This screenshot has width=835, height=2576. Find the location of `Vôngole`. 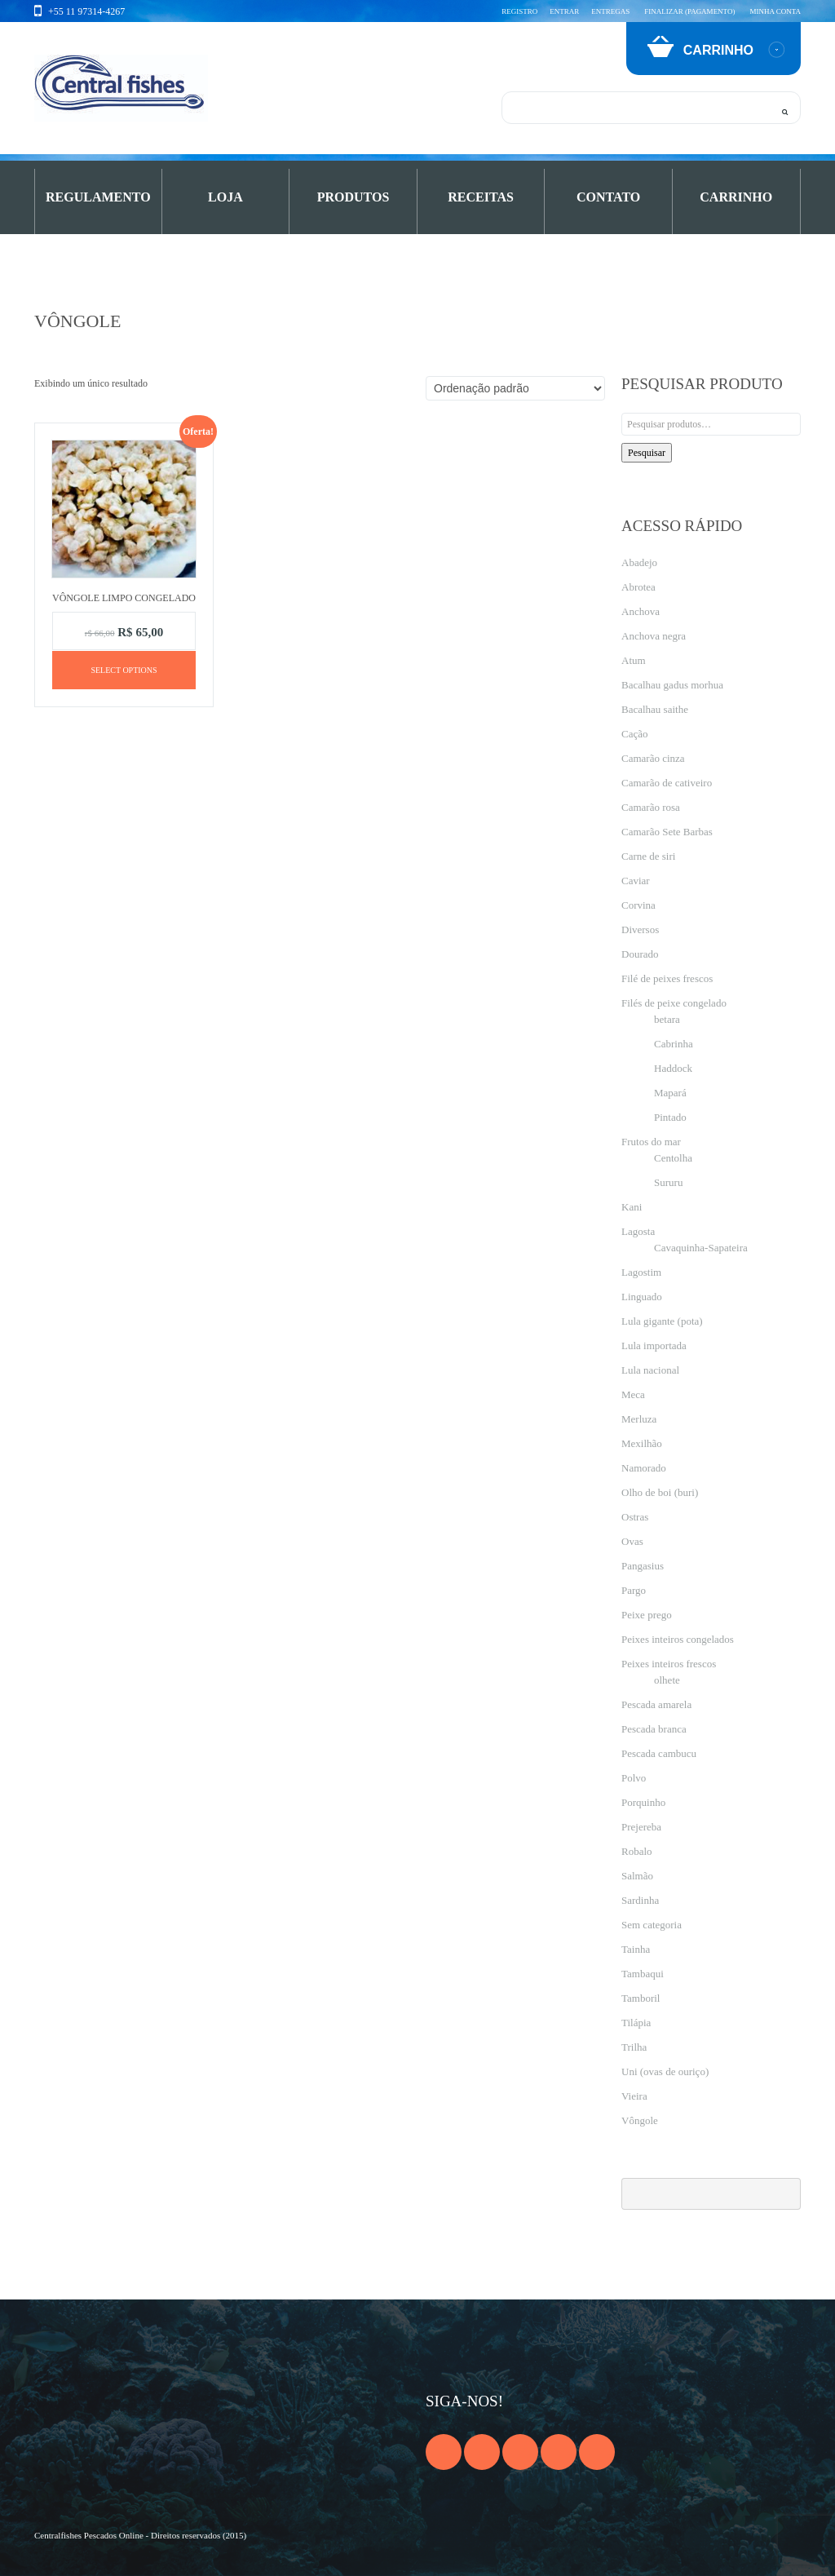

Vôngole is located at coordinates (639, 2120).